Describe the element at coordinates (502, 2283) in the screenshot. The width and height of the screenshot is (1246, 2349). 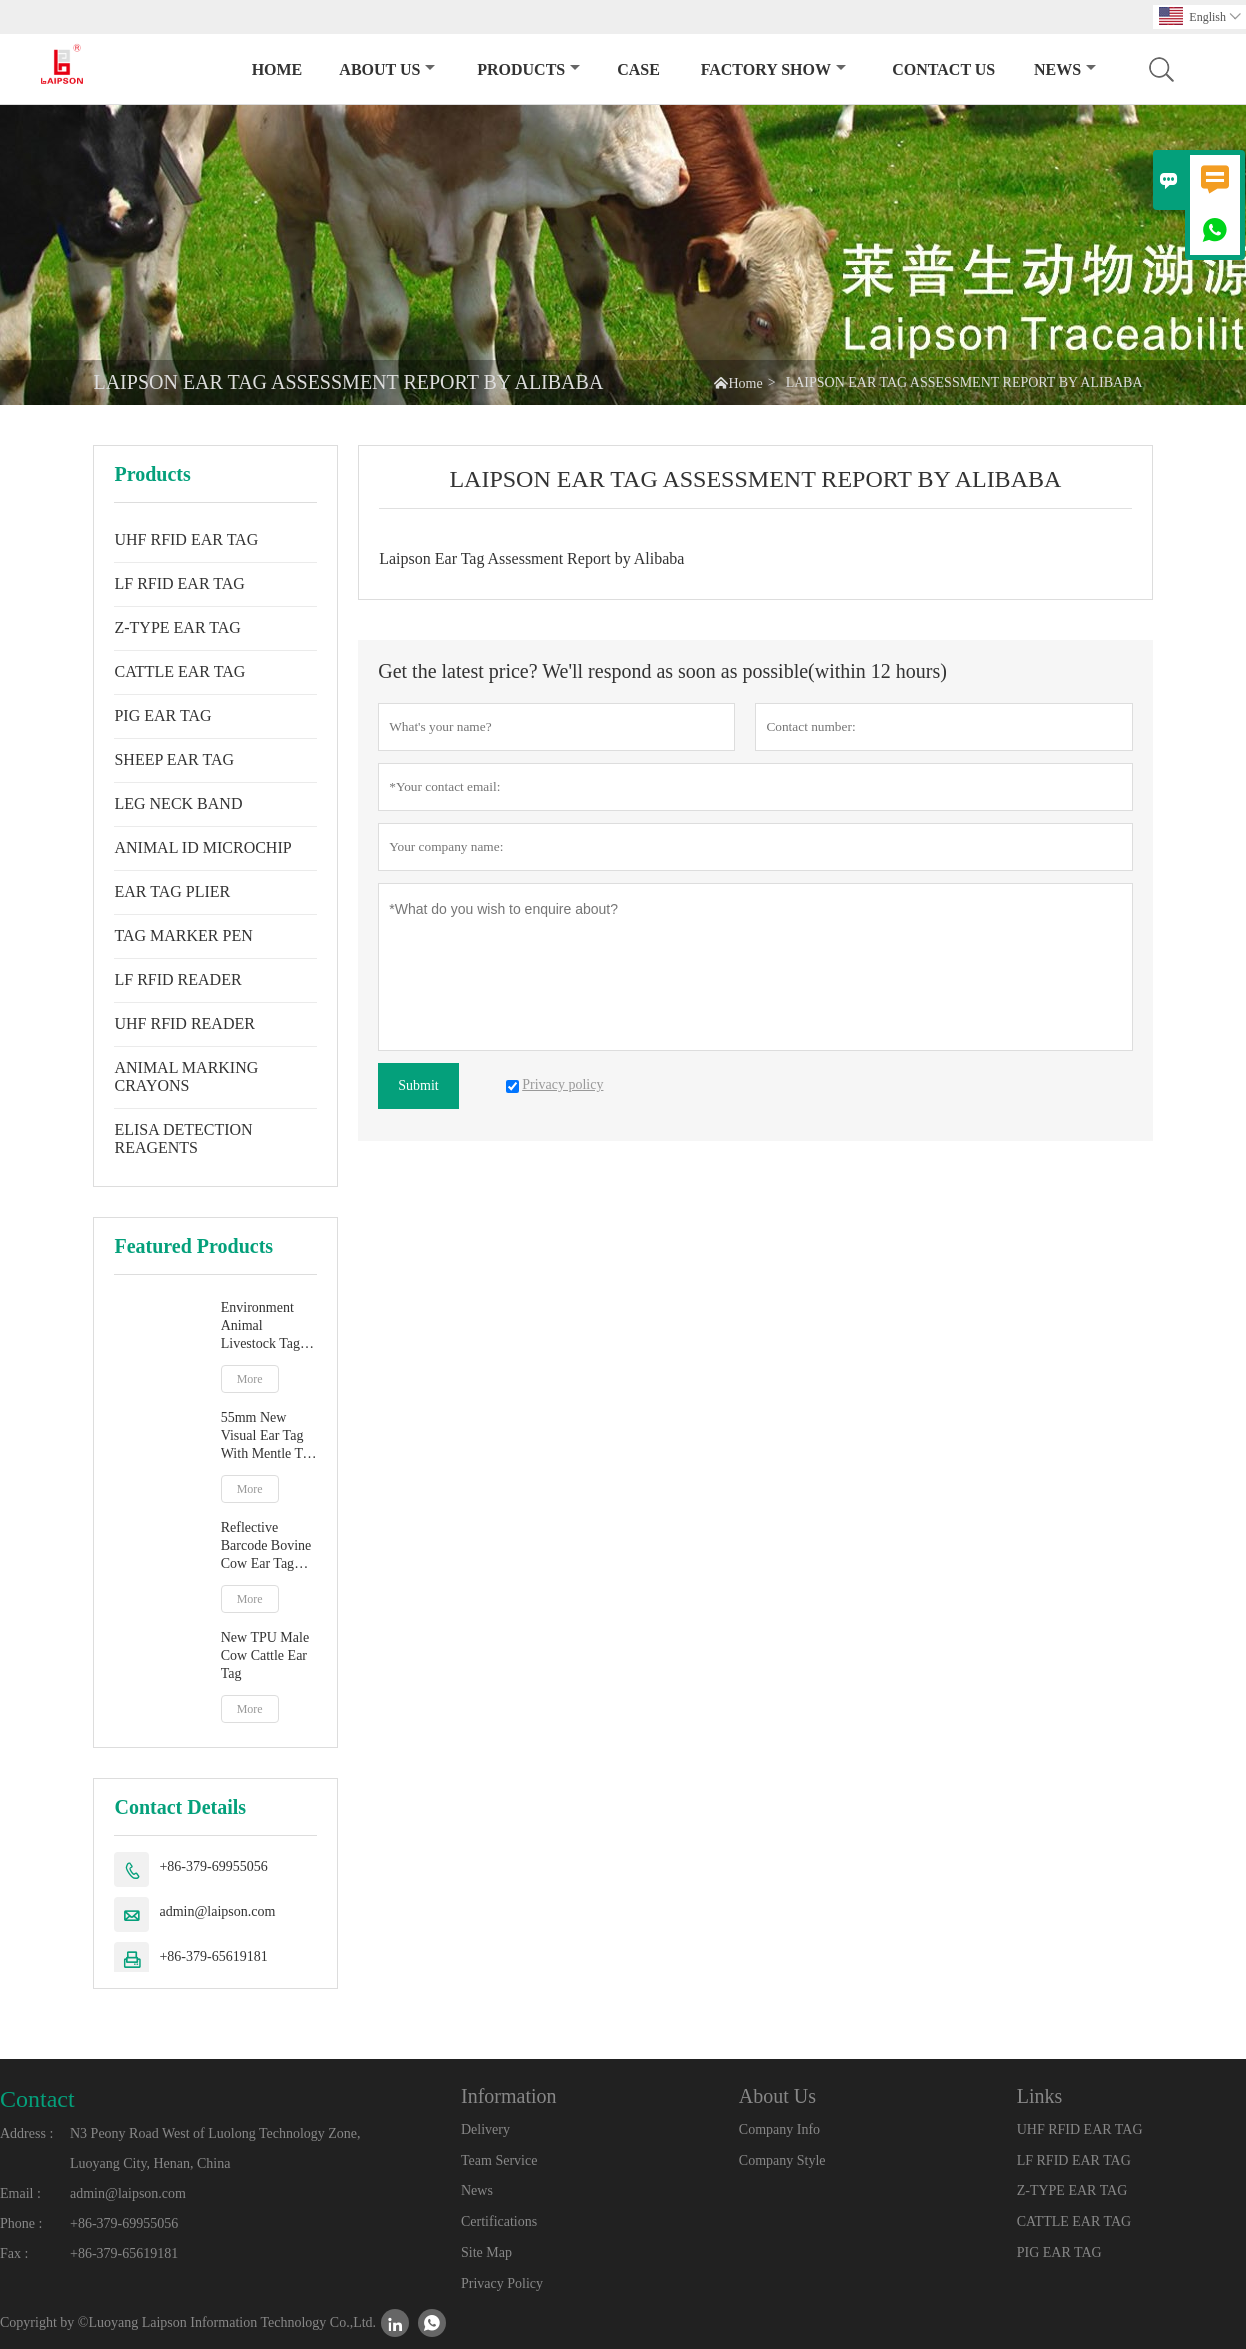
I see `Privacy Policy` at that location.